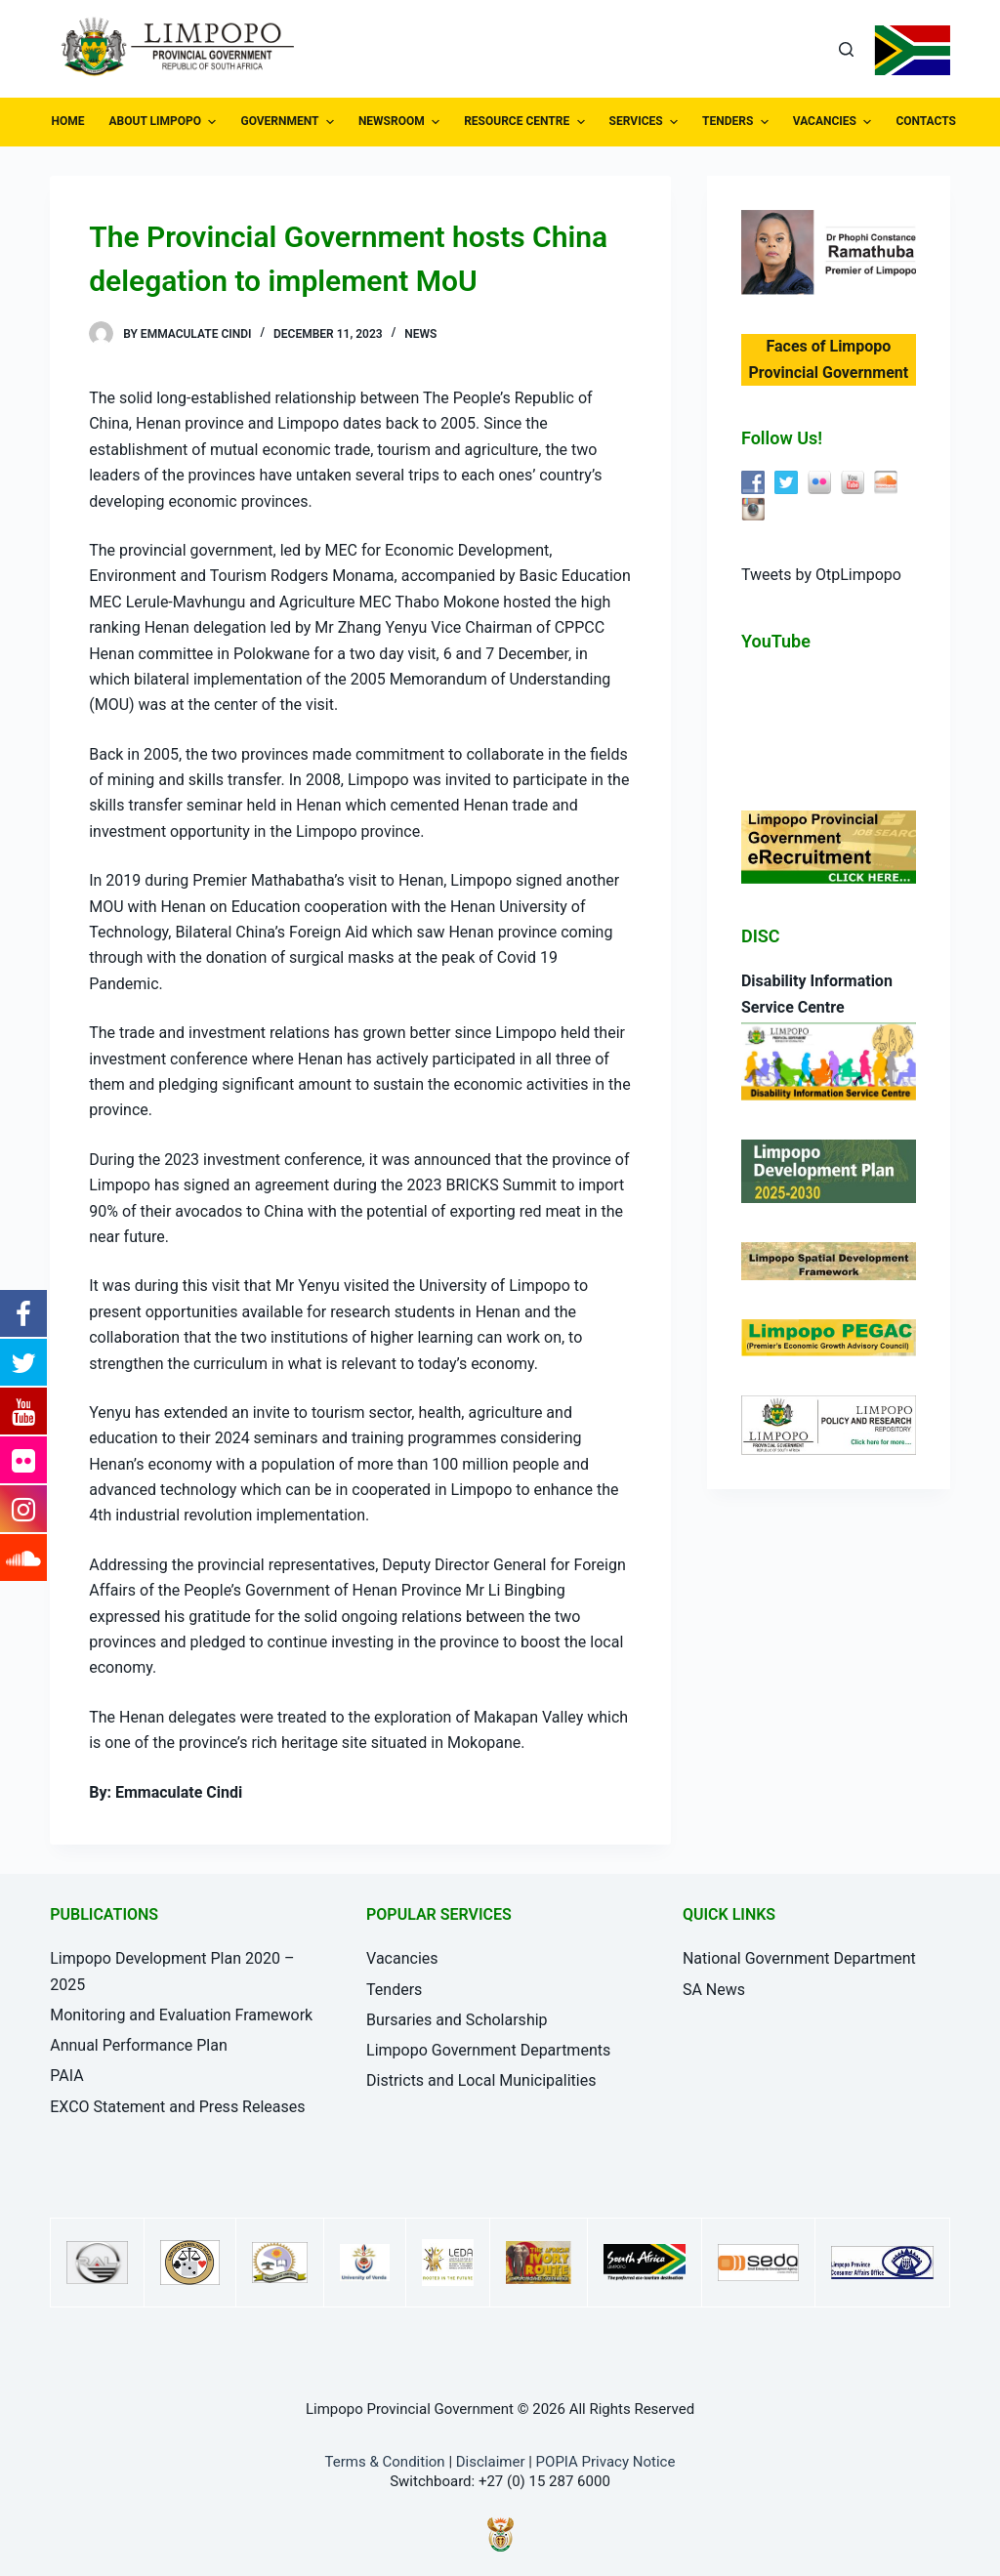 The height and width of the screenshot is (2576, 1000). Describe the element at coordinates (401, 122) in the screenshot. I see `NEWSROOM` at that location.